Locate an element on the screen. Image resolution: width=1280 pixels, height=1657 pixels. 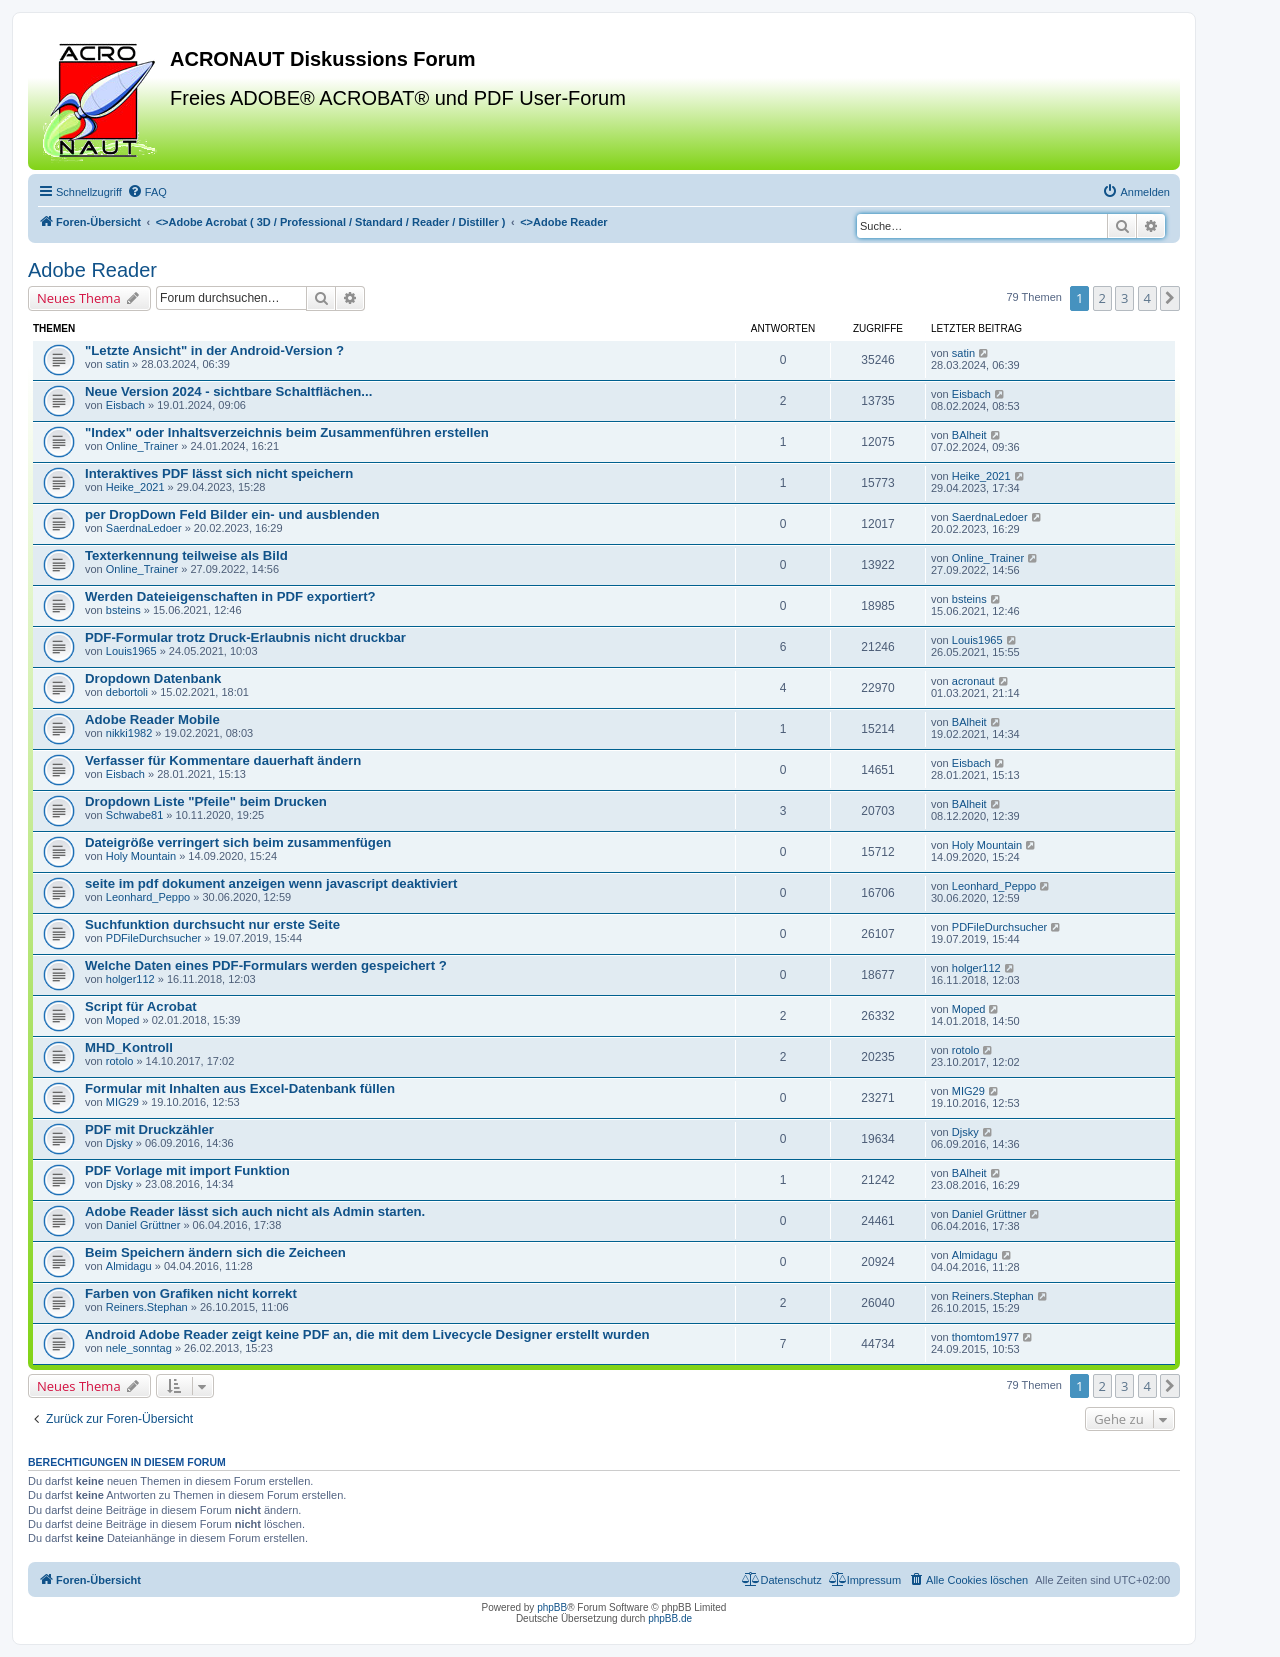
Werden Dateieigenschaften in PDF exportiert? is located at coordinates (230, 596).